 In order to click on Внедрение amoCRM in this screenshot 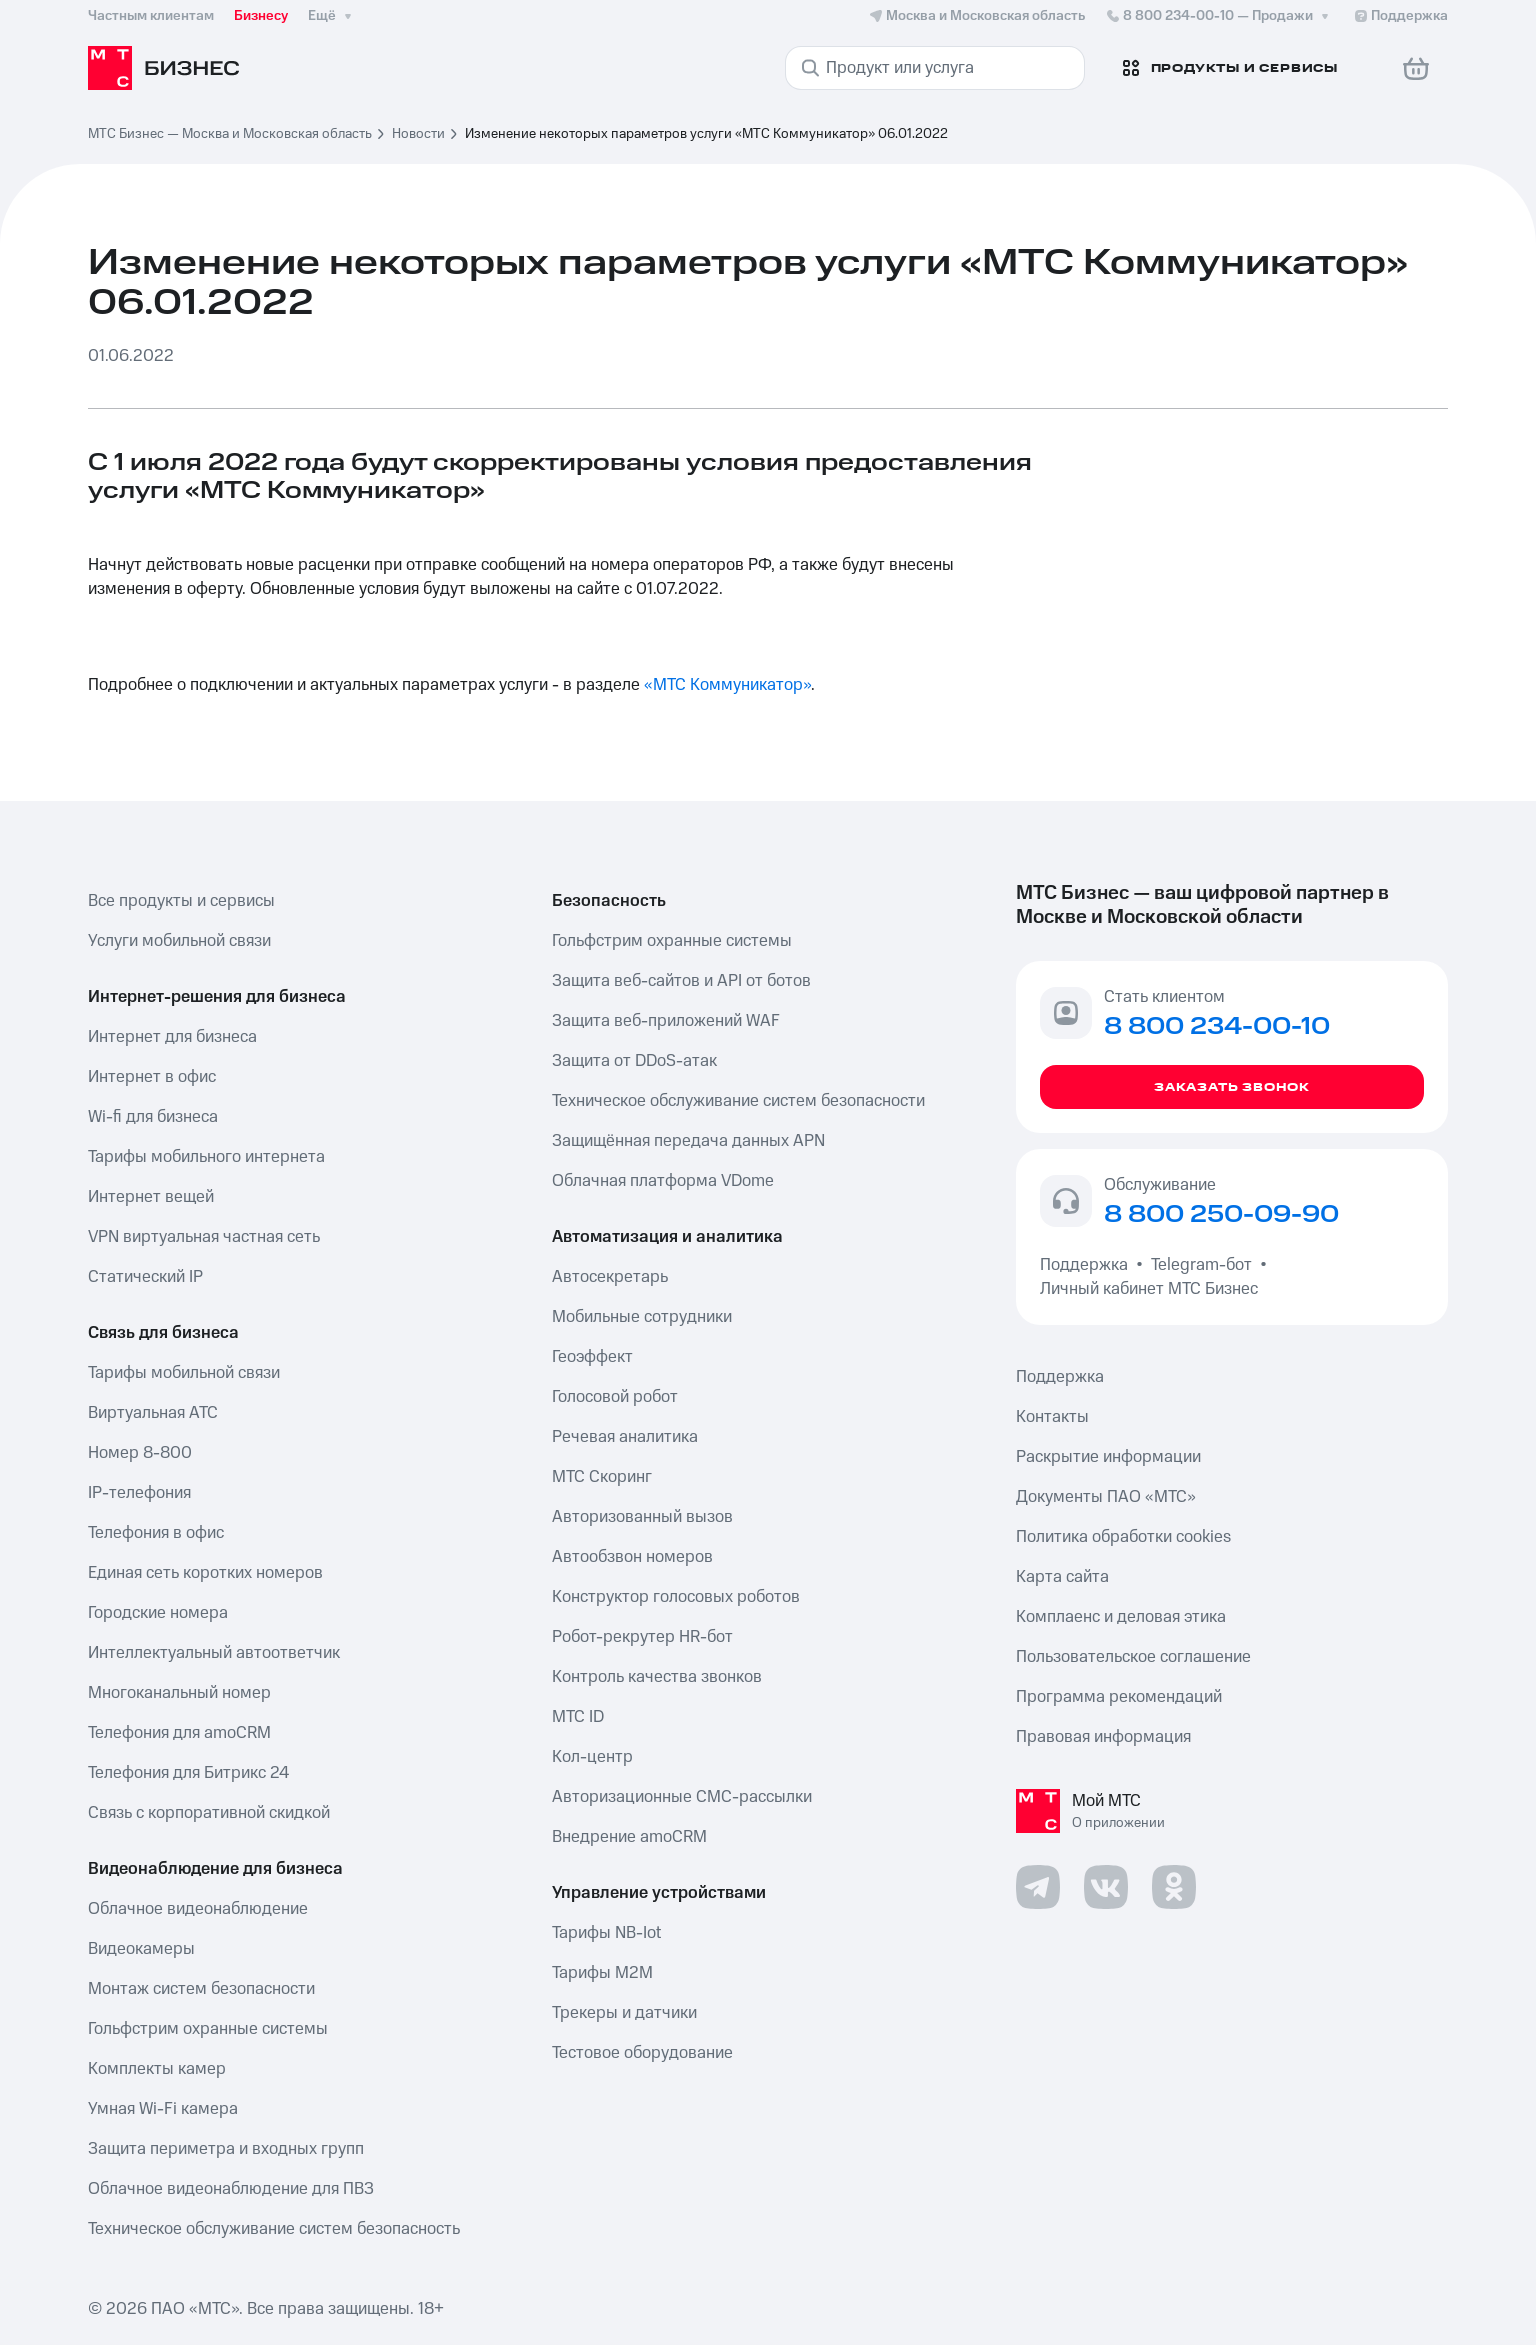, I will do `click(629, 1837)`.